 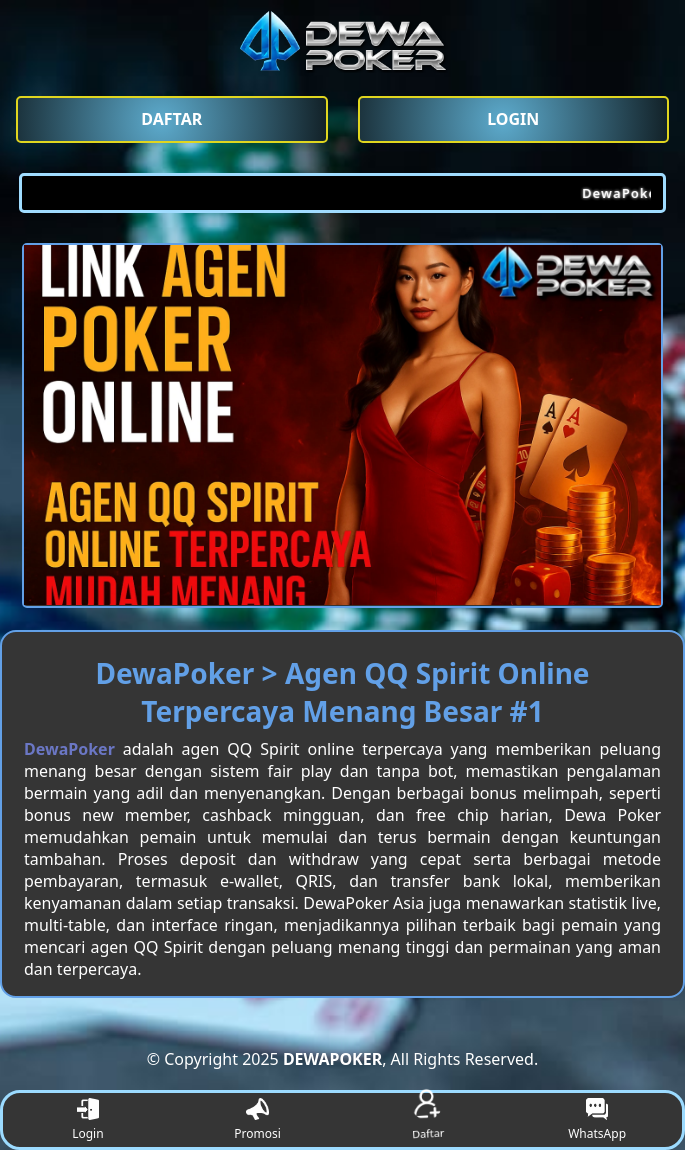 What do you see at coordinates (257, 1120) in the screenshot?
I see `Promosi` at bounding box center [257, 1120].